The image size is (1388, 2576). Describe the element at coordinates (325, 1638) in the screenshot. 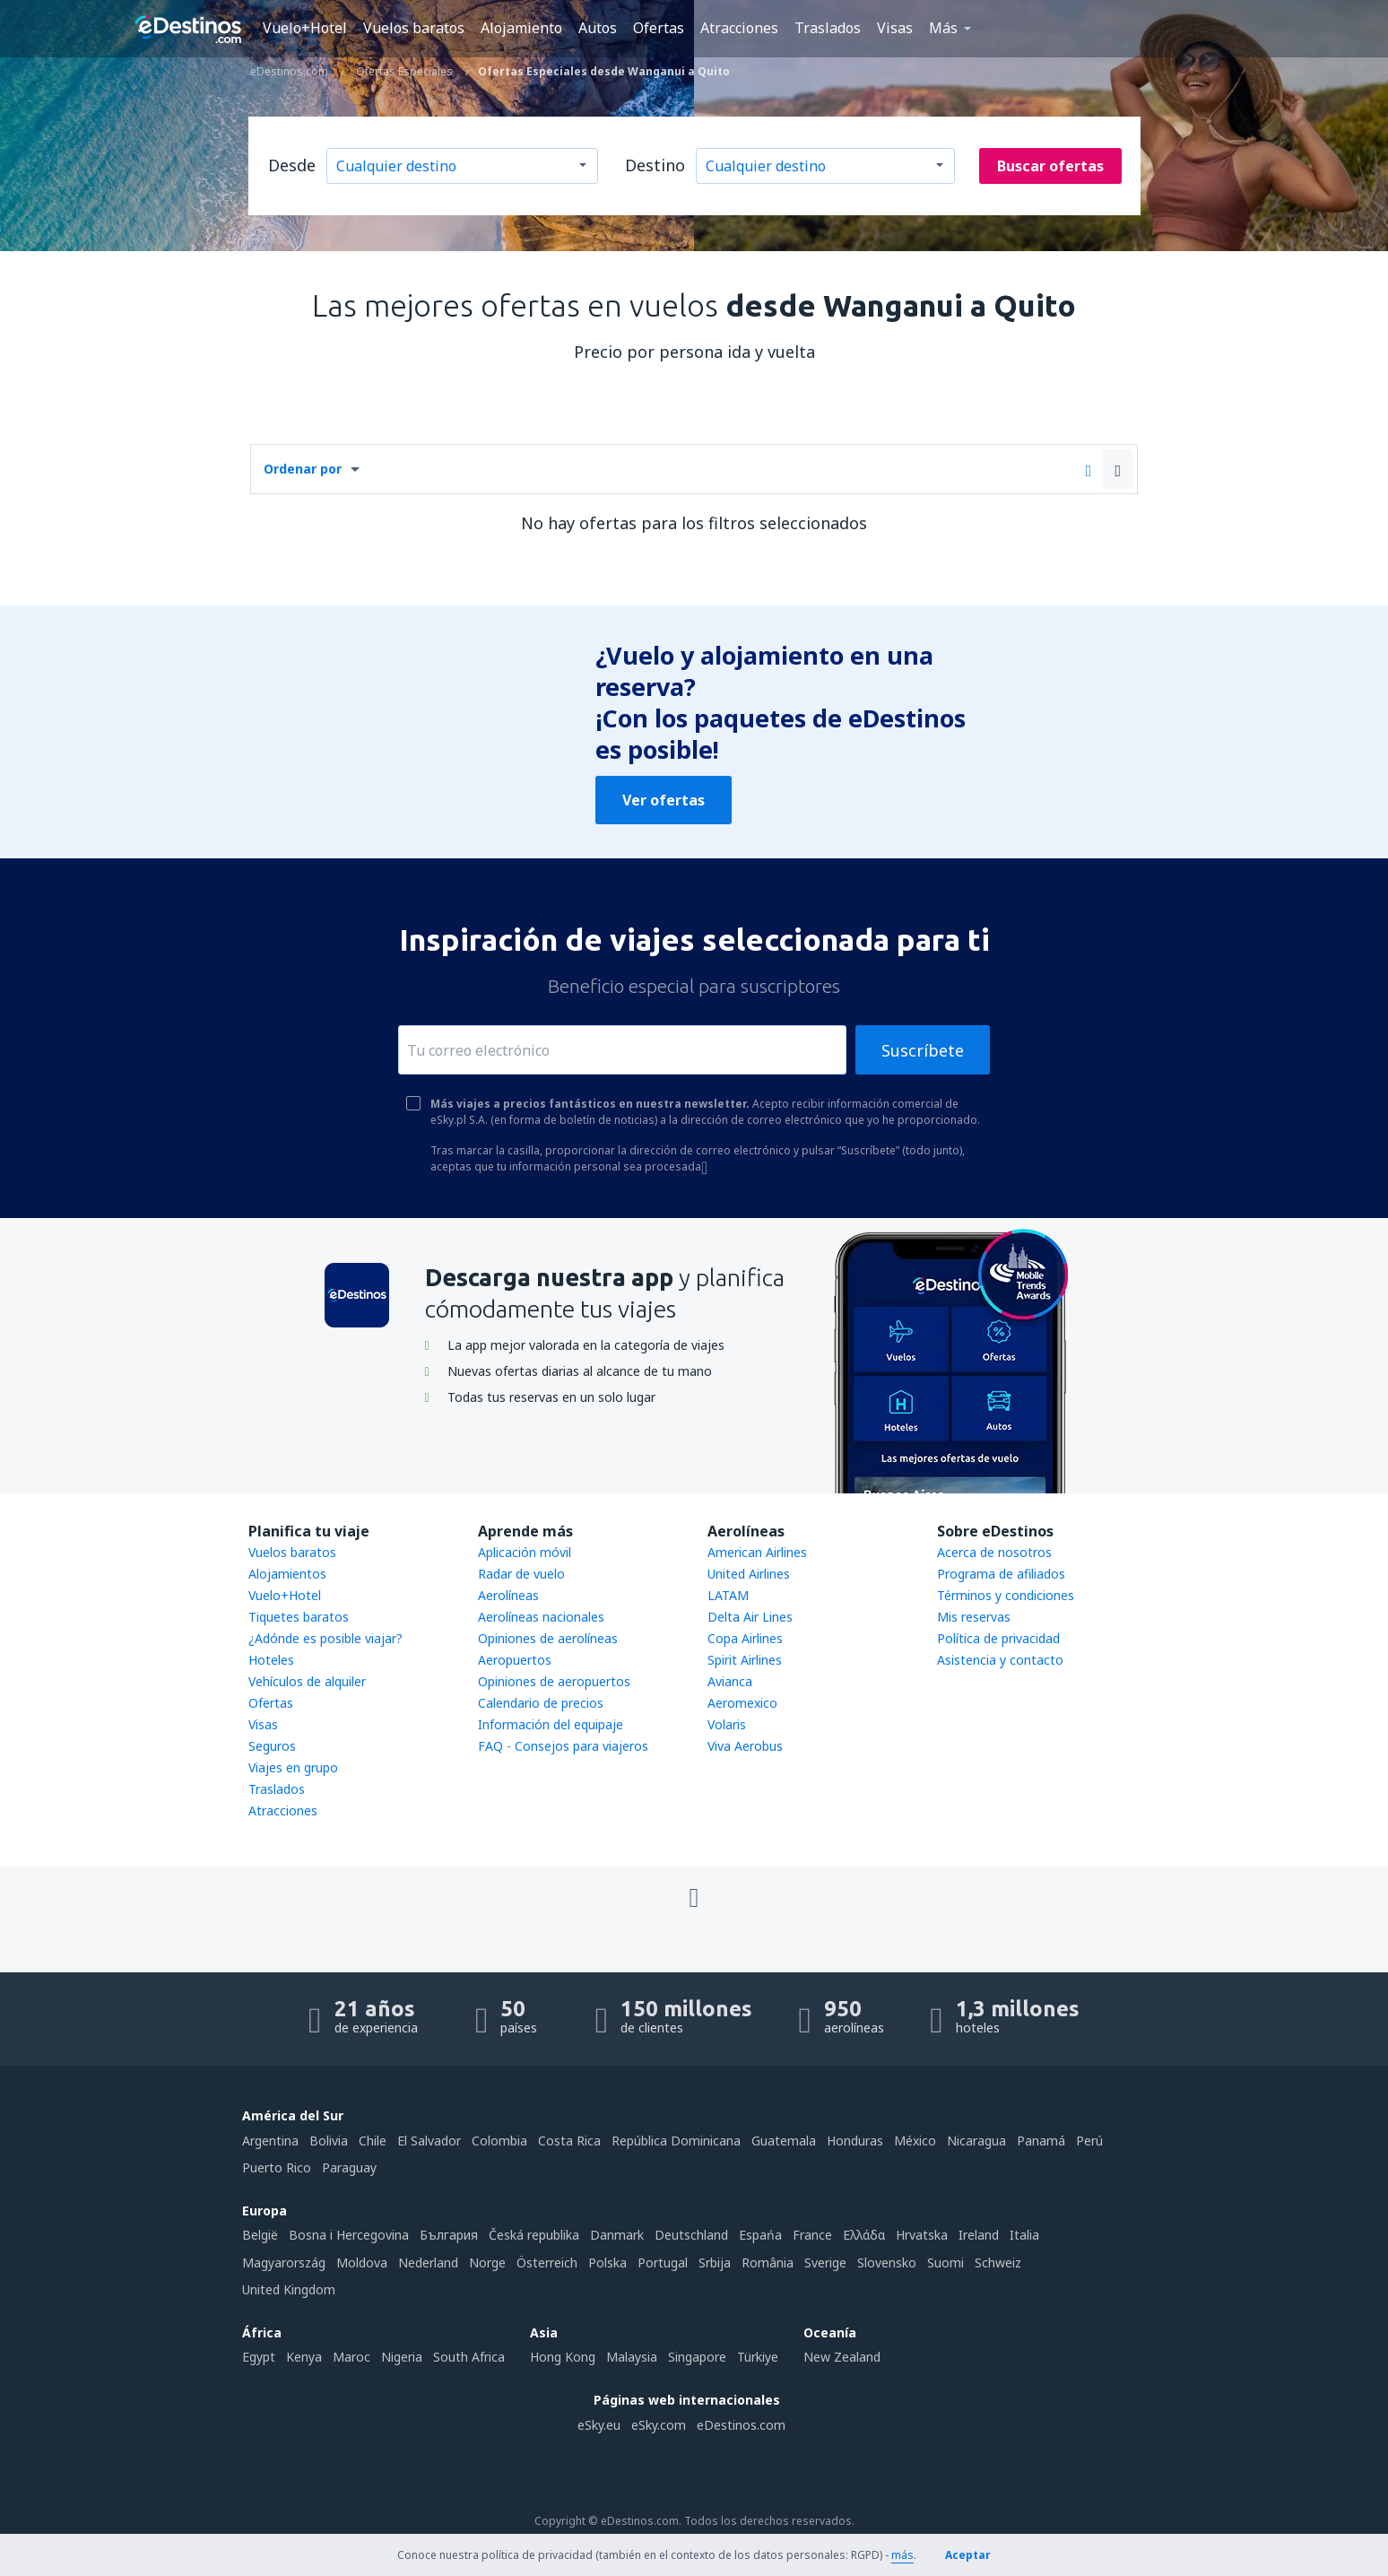

I see `¿Adónde es posible viajar?` at that location.